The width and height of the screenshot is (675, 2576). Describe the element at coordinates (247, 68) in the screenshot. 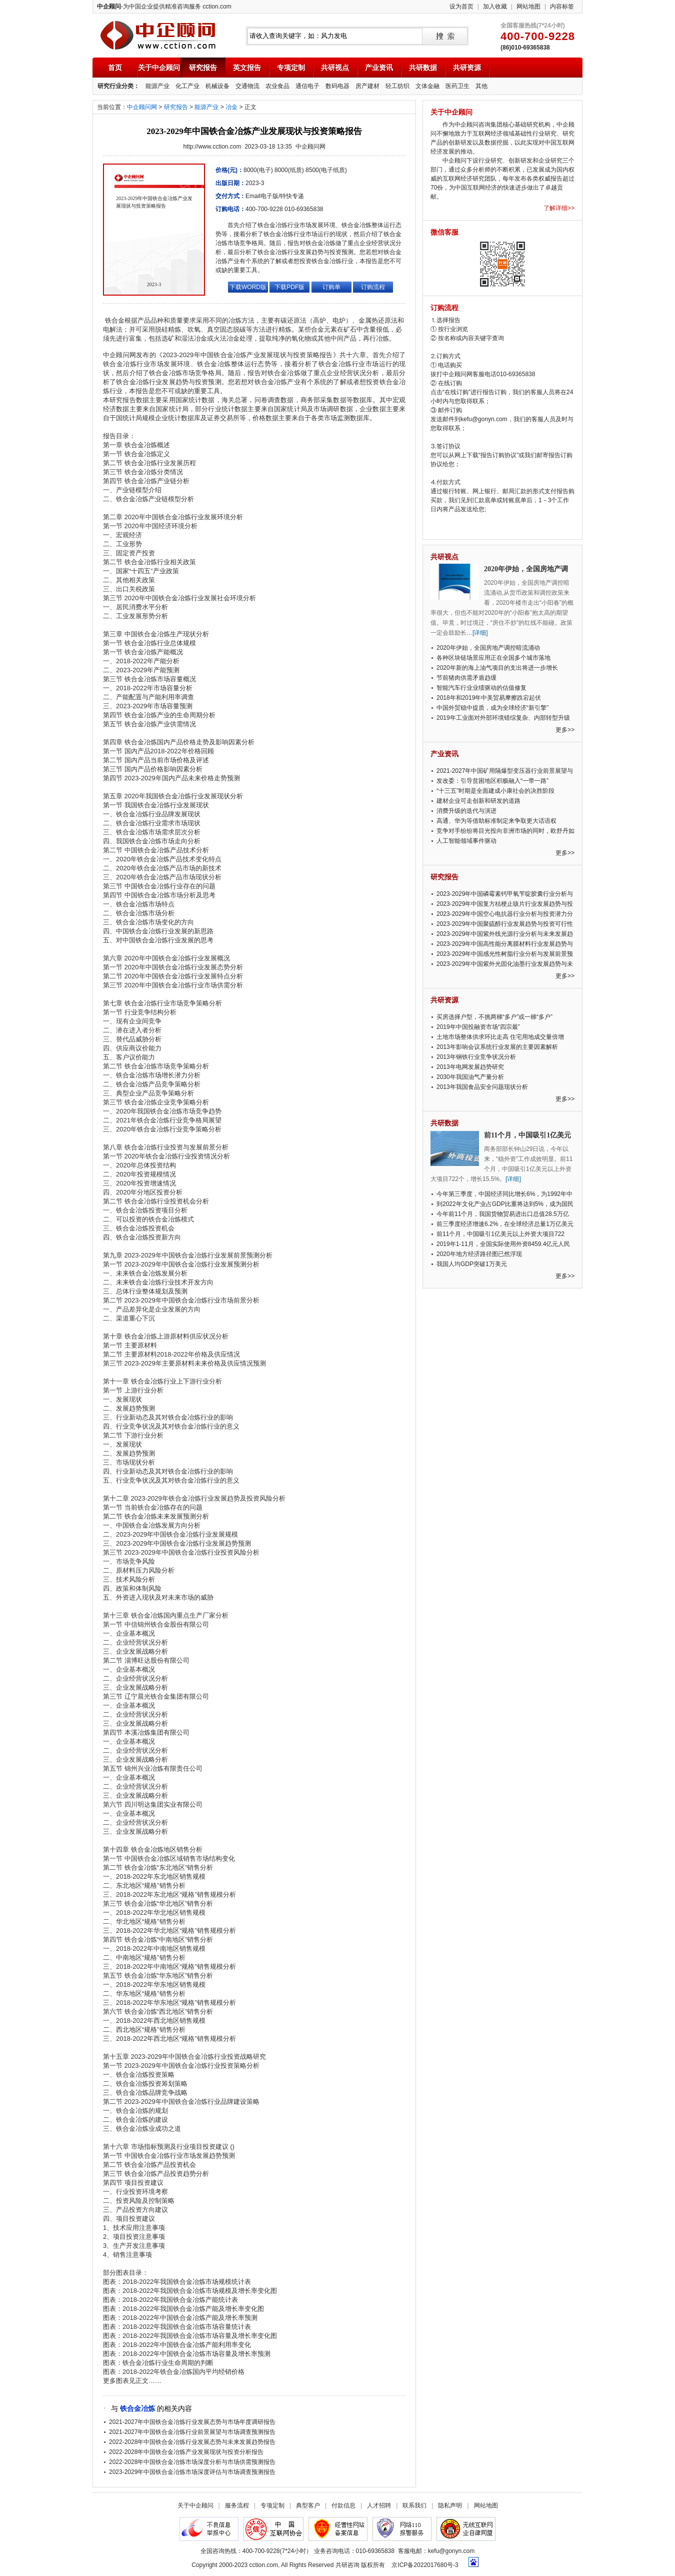

I see `英文报告` at that location.